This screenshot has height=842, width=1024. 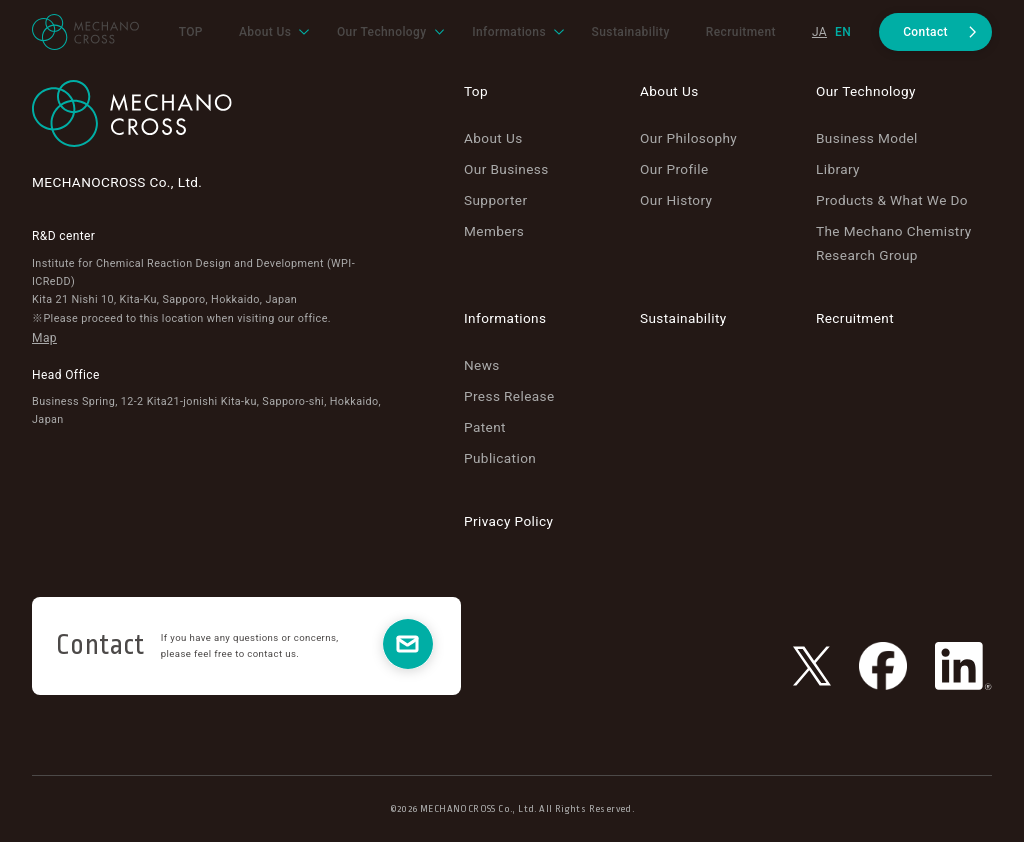 What do you see at coordinates (676, 200) in the screenshot?
I see `Our History` at bounding box center [676, 200].